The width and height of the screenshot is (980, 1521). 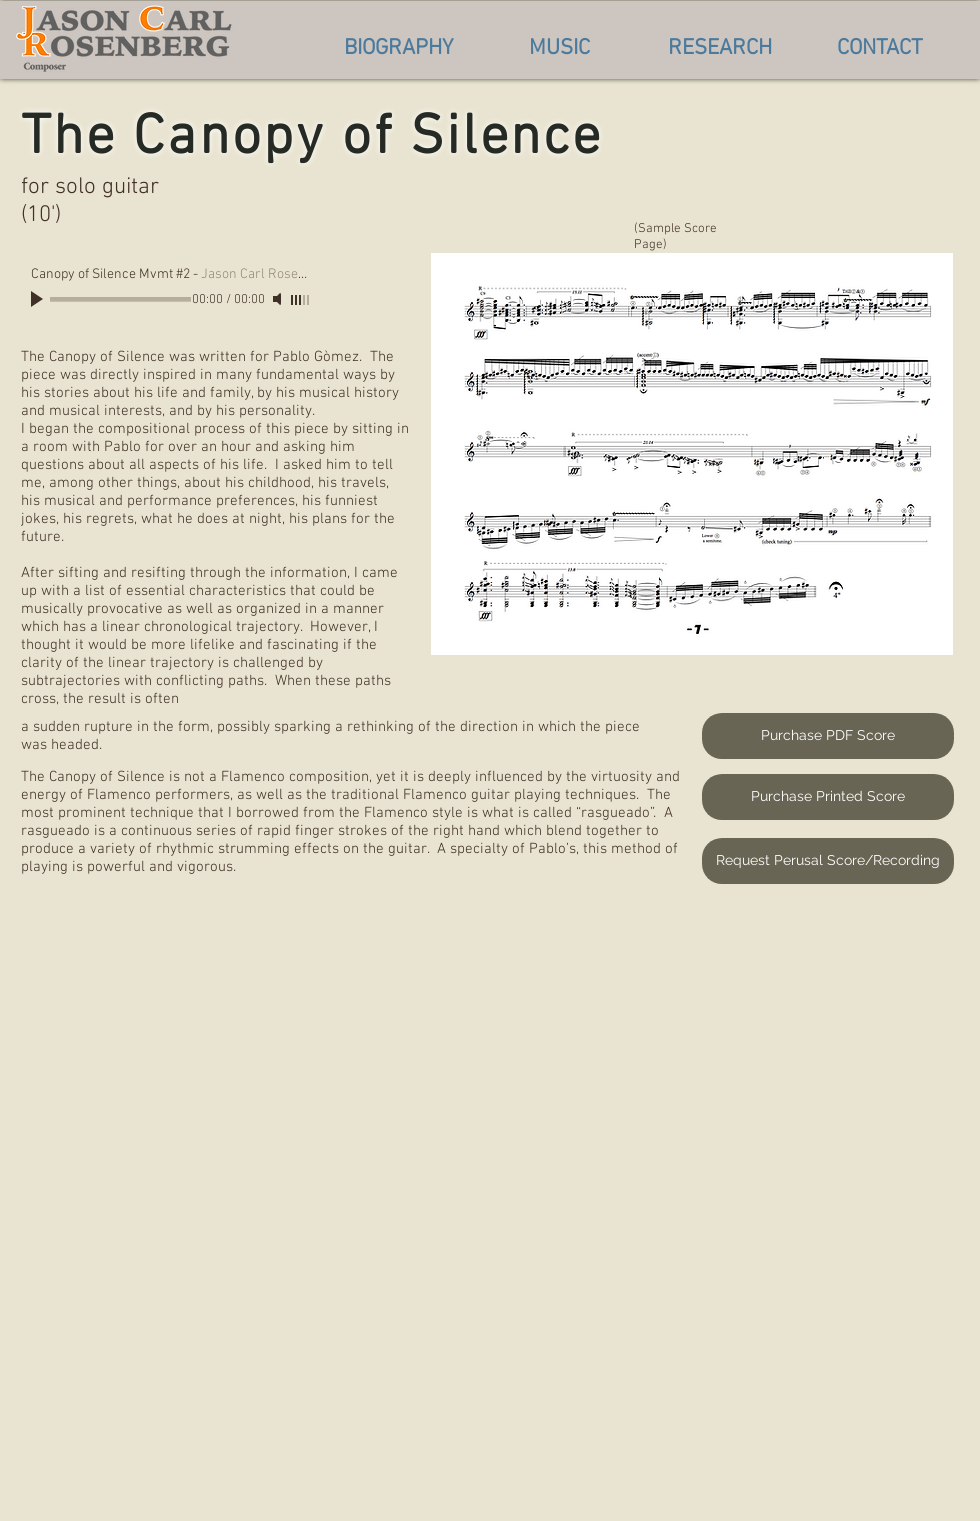 I want to click on [Request Perusal Score/Recording], so click(x=828, y=861).